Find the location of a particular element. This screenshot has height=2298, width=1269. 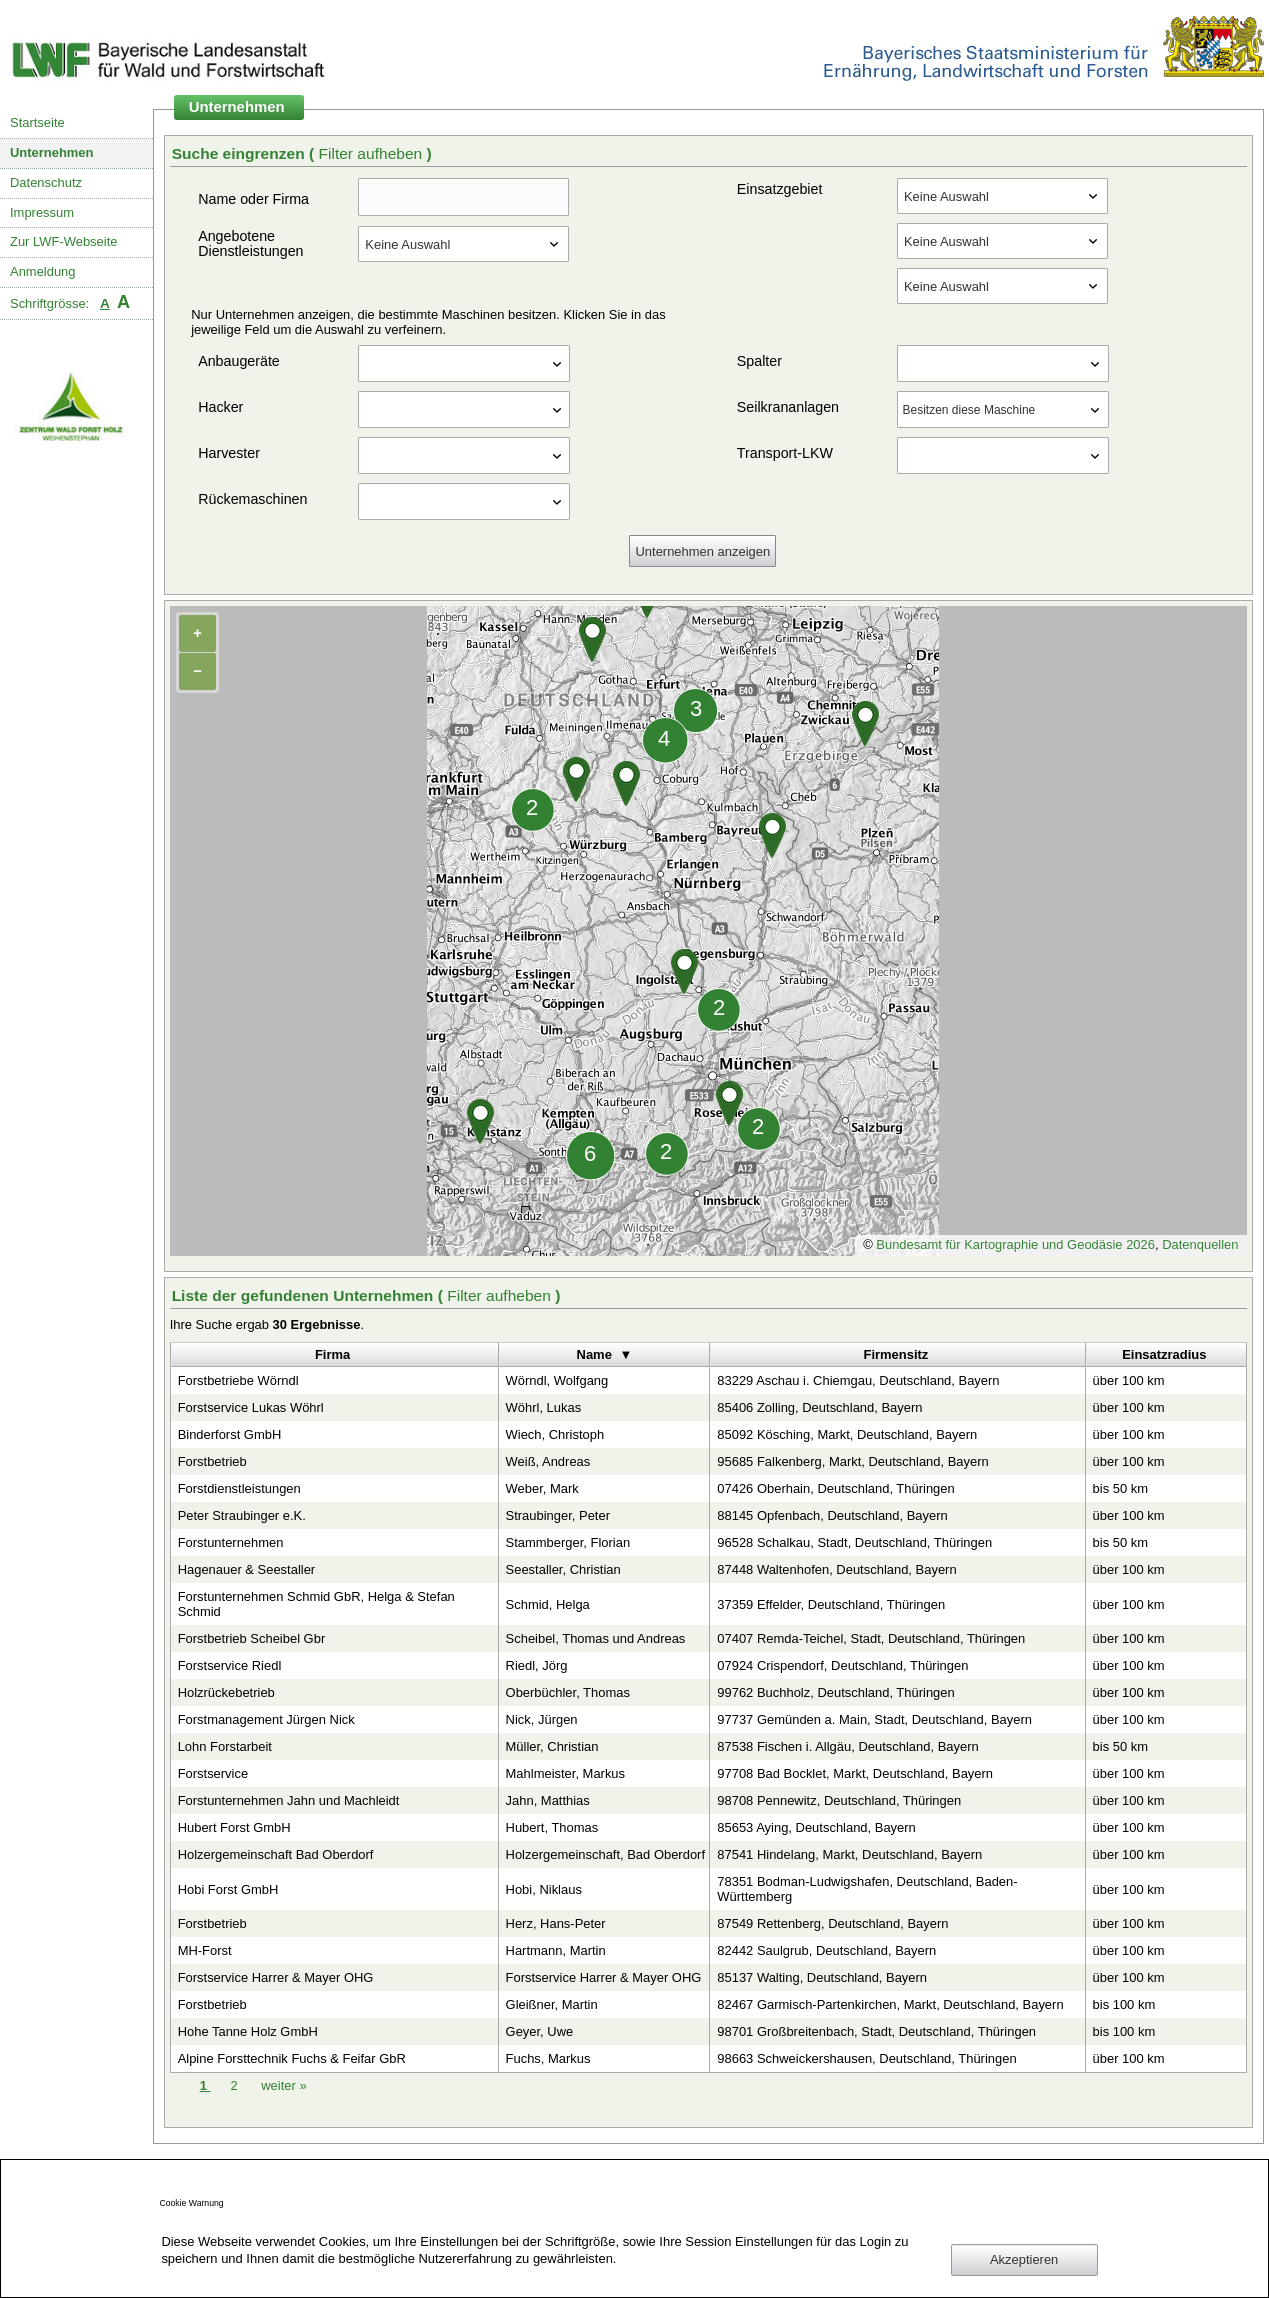

96528 Schalkau, Stadt, Deutschland, Thüringen is located at coordinates (854, 1542).